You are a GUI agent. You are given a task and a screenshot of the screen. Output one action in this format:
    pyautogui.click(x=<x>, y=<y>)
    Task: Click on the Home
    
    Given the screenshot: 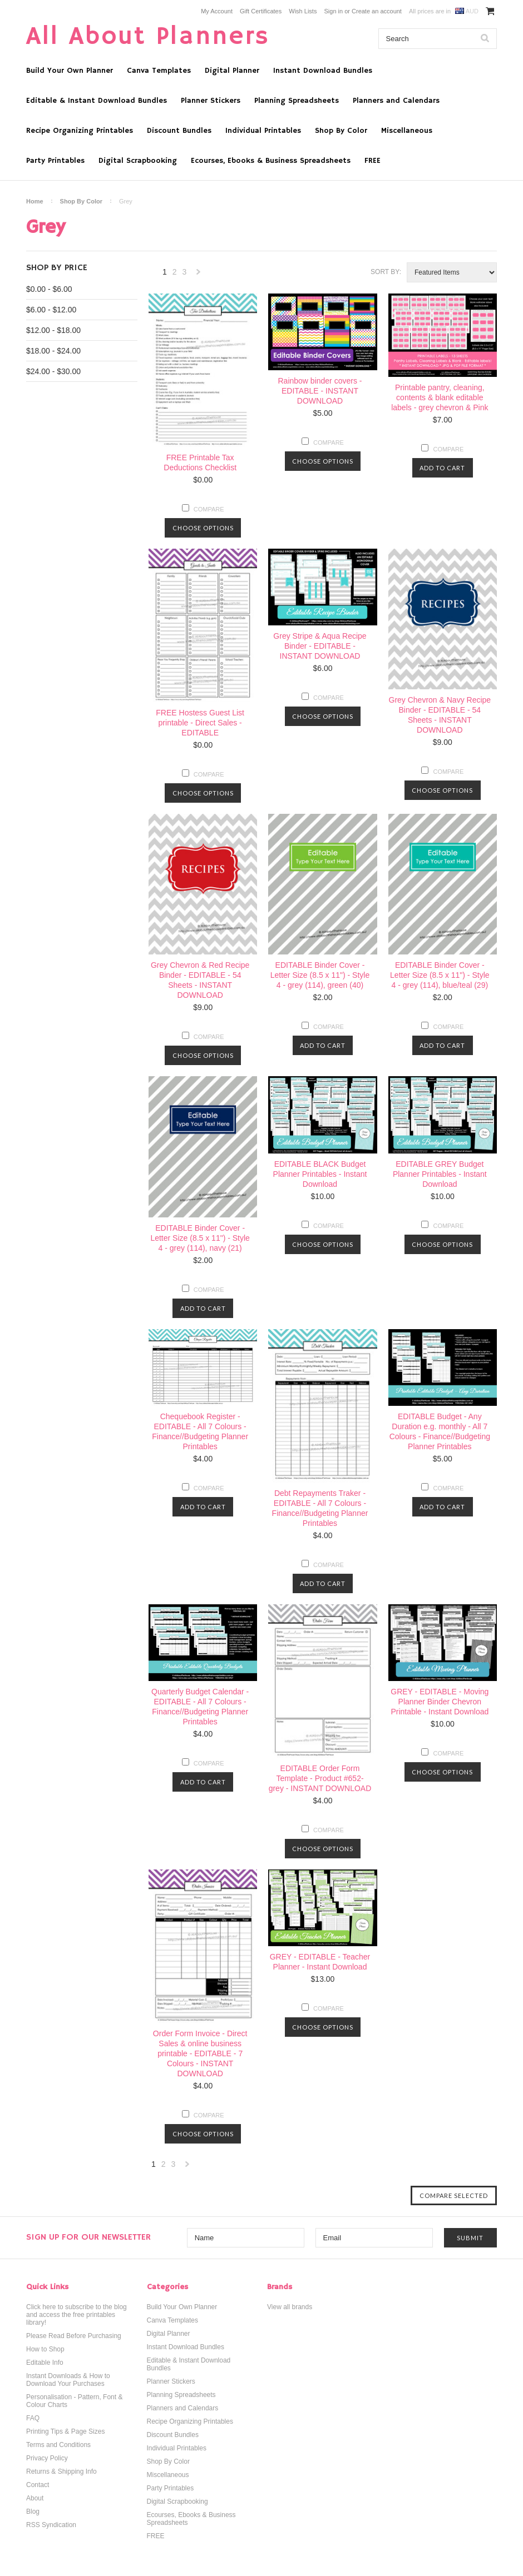 What is the action you would take?
    pyautogui.click(x=34, y=201)
    